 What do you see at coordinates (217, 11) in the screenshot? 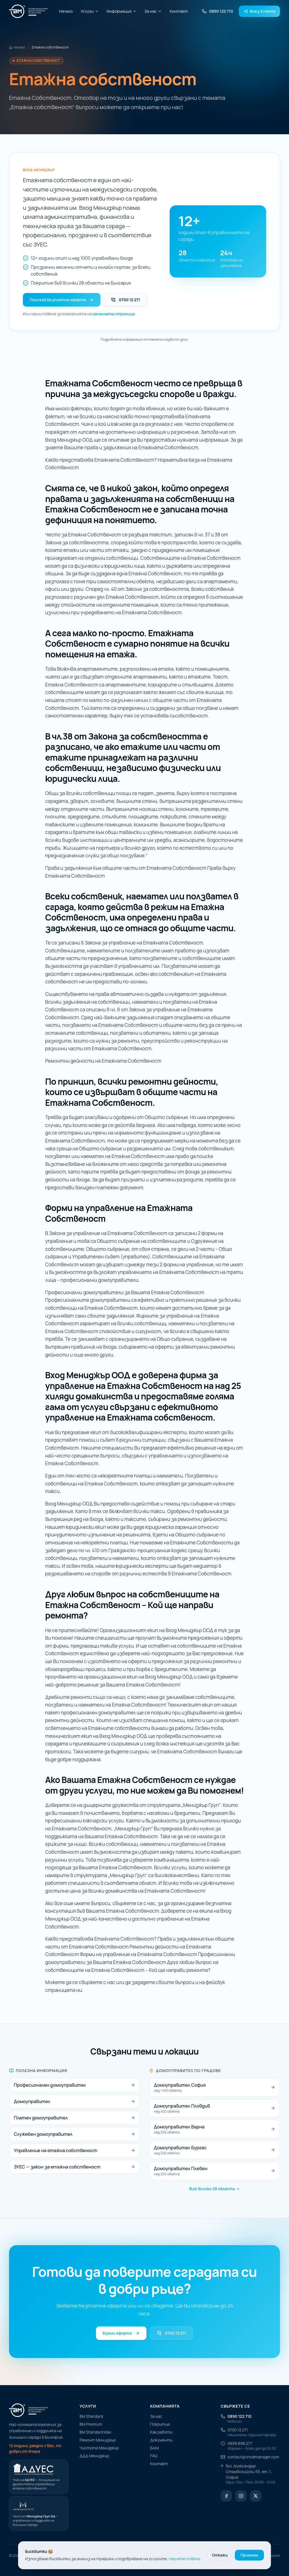
I see `0890 122 710` at bounding box center [217, 11].